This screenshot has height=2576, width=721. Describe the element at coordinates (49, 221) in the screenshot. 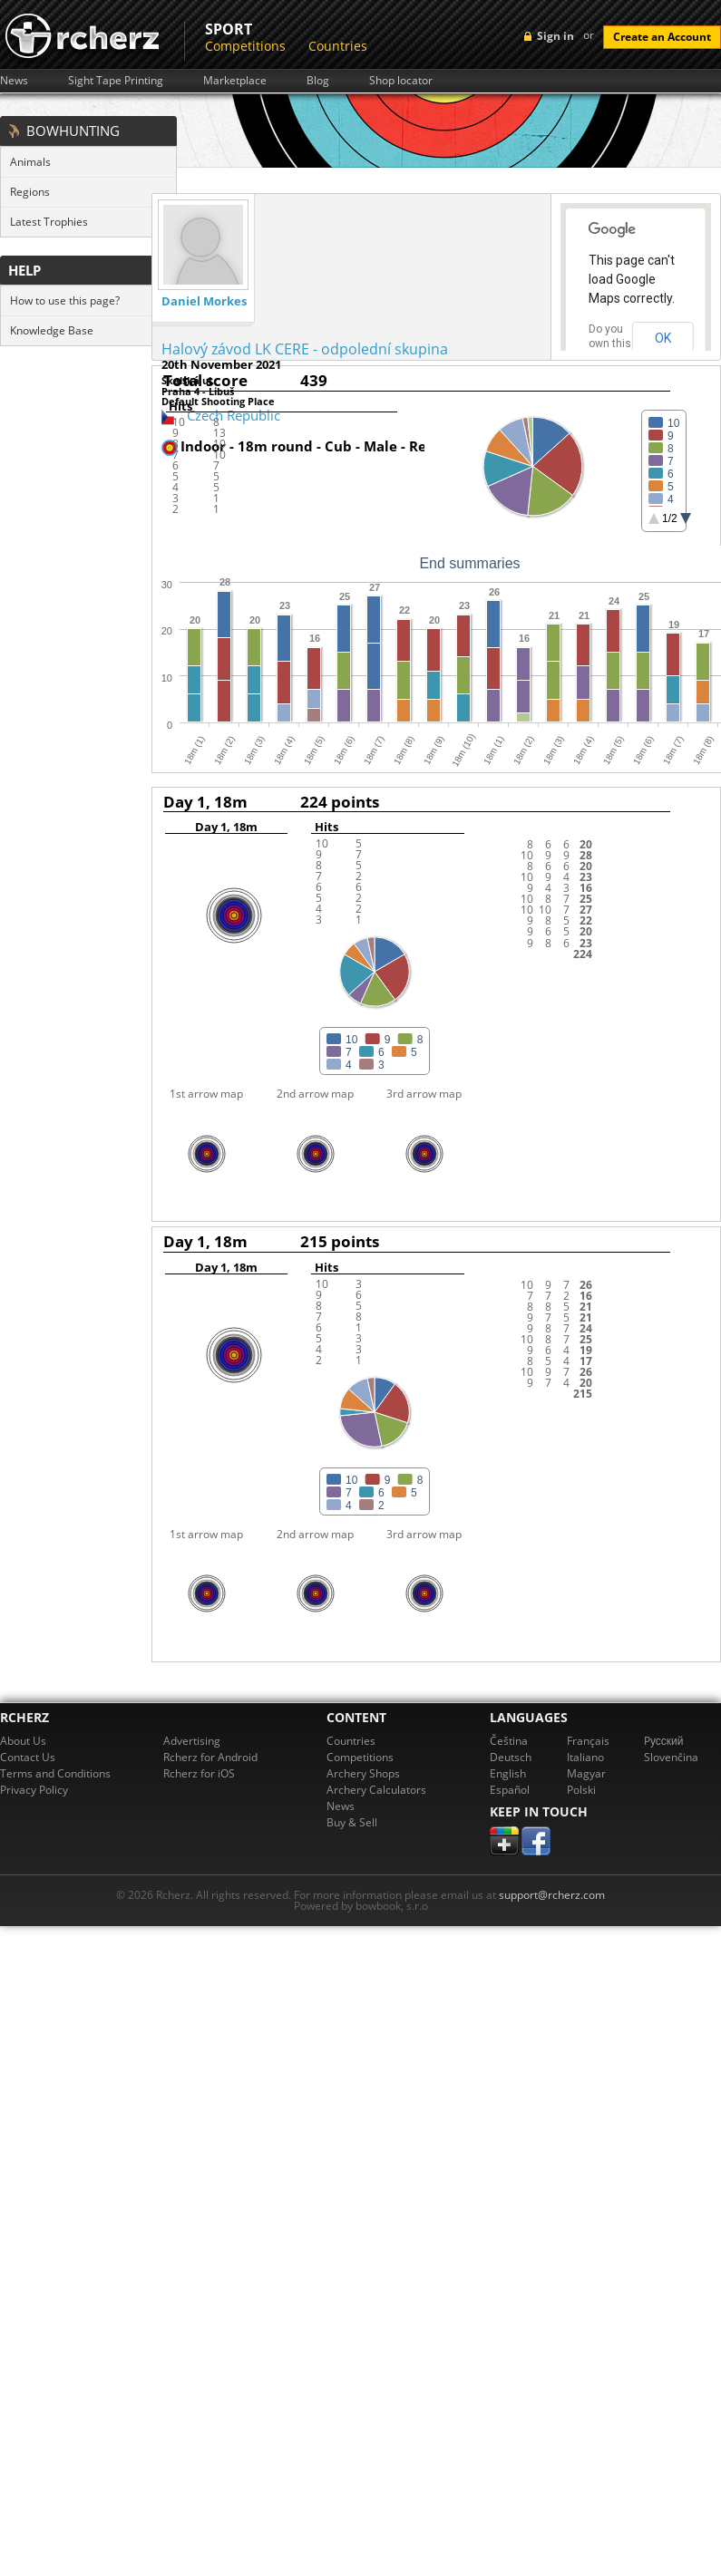

I see `Latest Trophies` at that location.